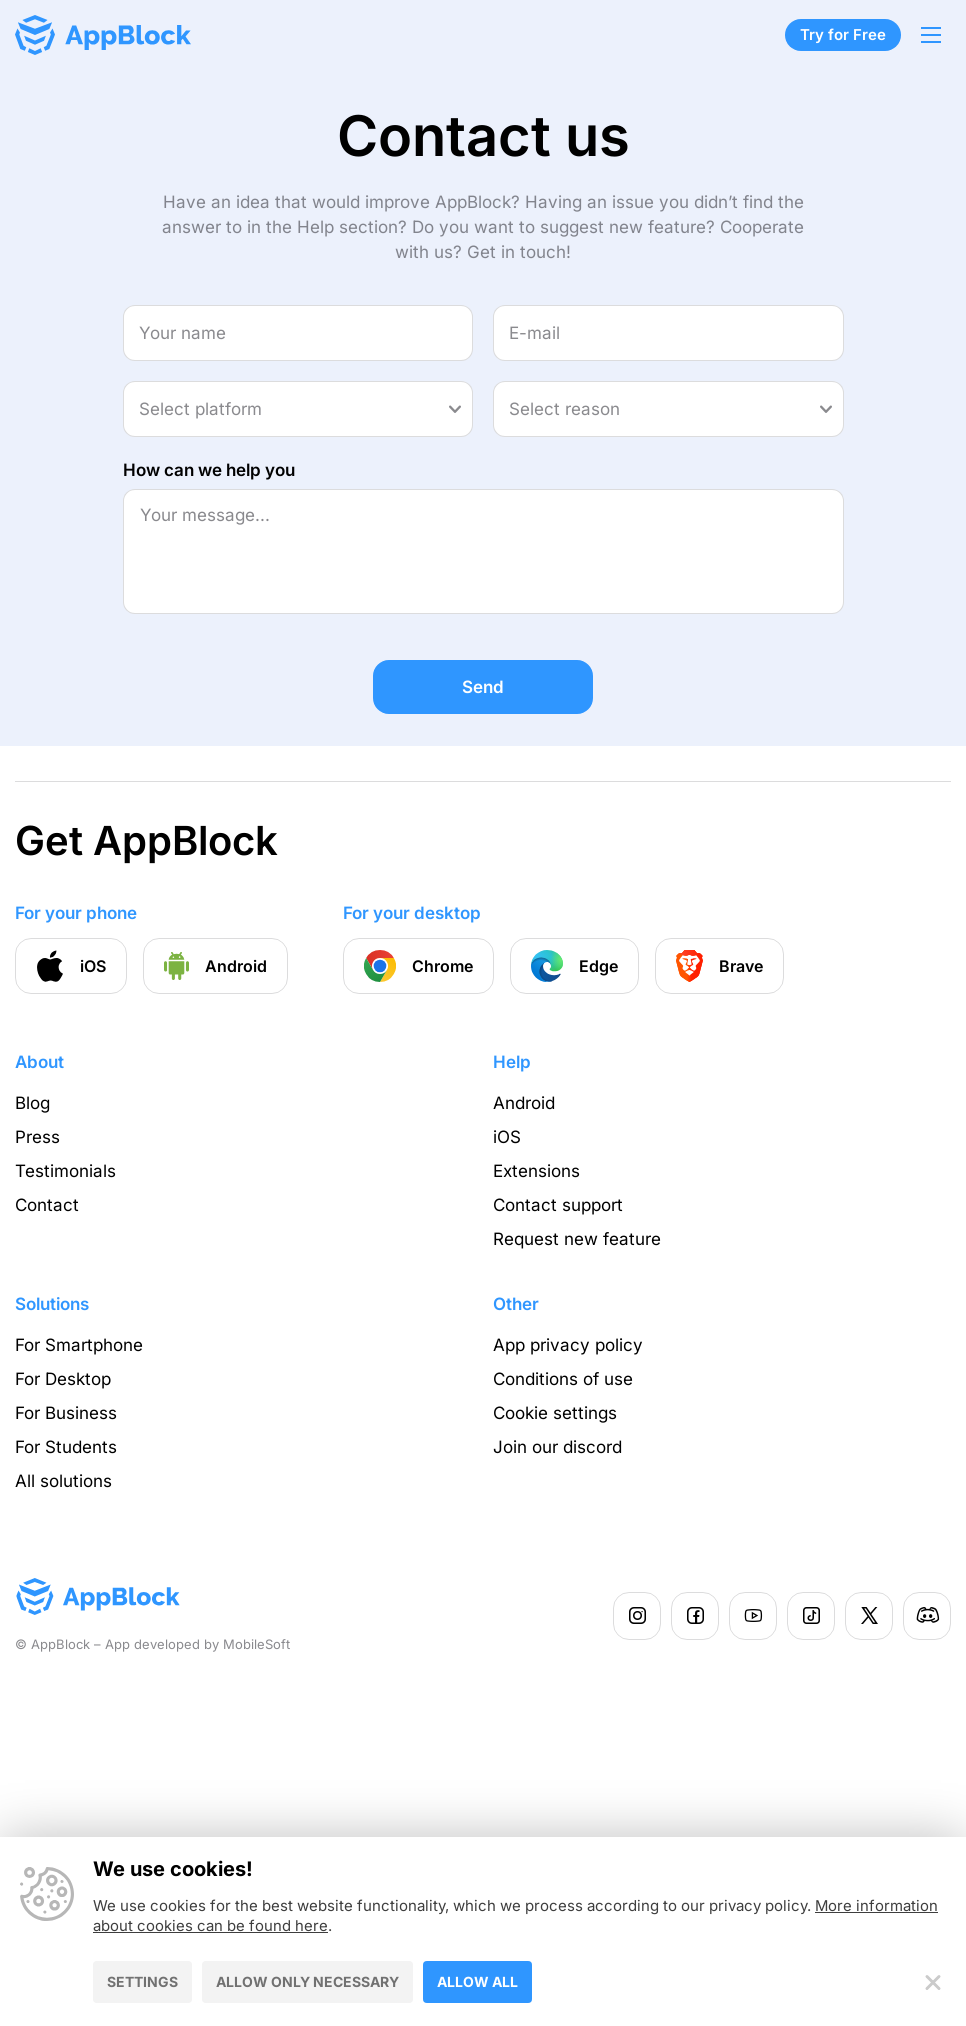 The width and height of the screenshot is (966, 2026). What do you see at coordinates (79, 1345) in the screenshot?
I see `For Smartphone` at bounding box center [79, 1345].